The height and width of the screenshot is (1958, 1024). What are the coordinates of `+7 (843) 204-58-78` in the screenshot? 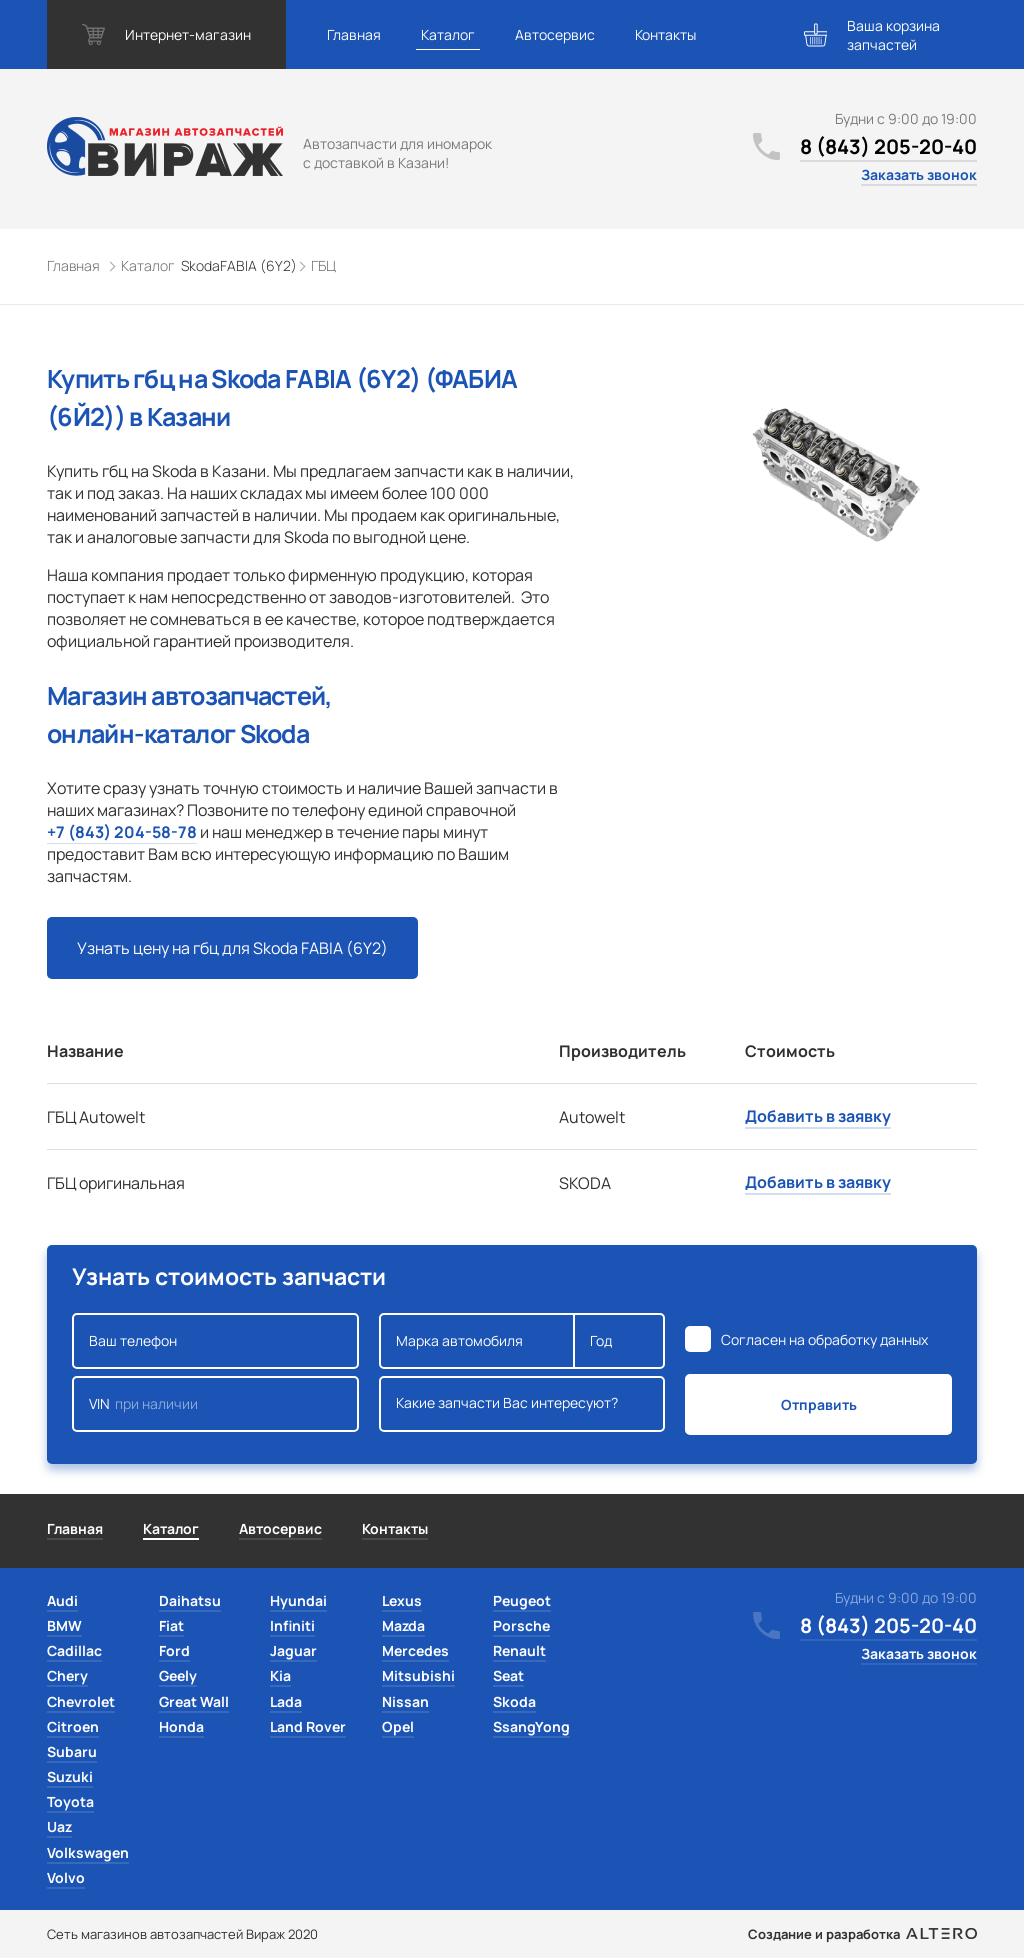 It's located at (122, 832).